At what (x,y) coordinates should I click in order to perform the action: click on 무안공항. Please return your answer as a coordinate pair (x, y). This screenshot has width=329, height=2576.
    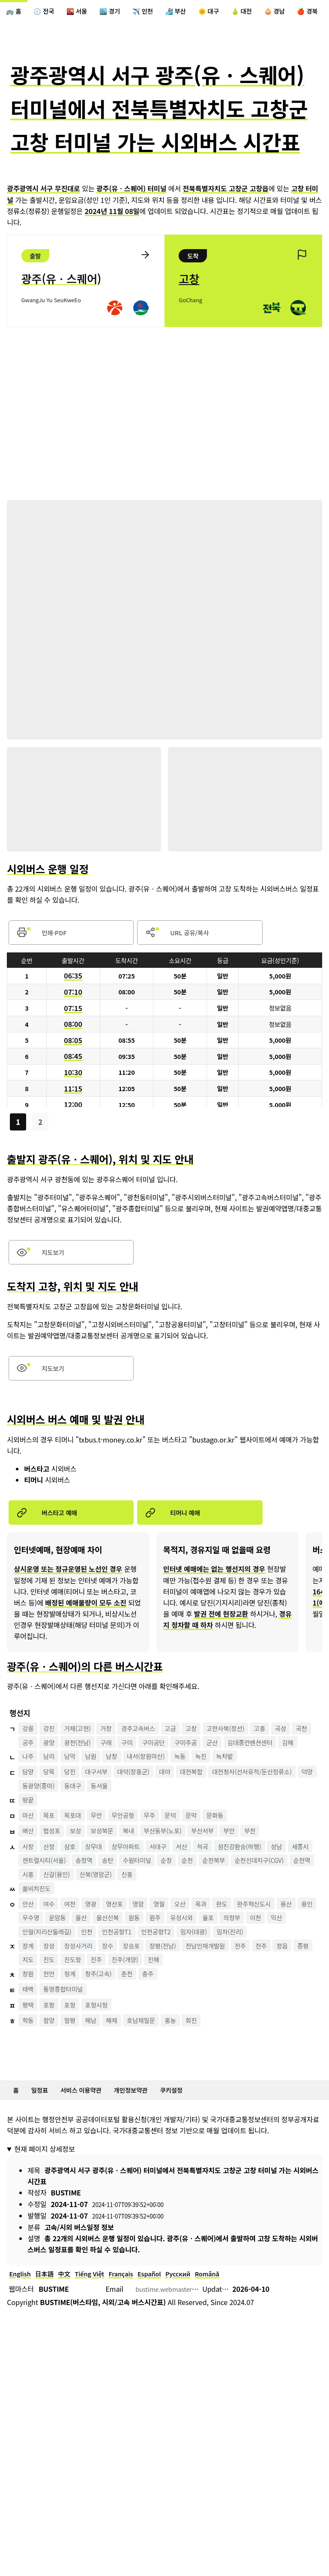
    Looking at the image, I should click on (135, 1855).